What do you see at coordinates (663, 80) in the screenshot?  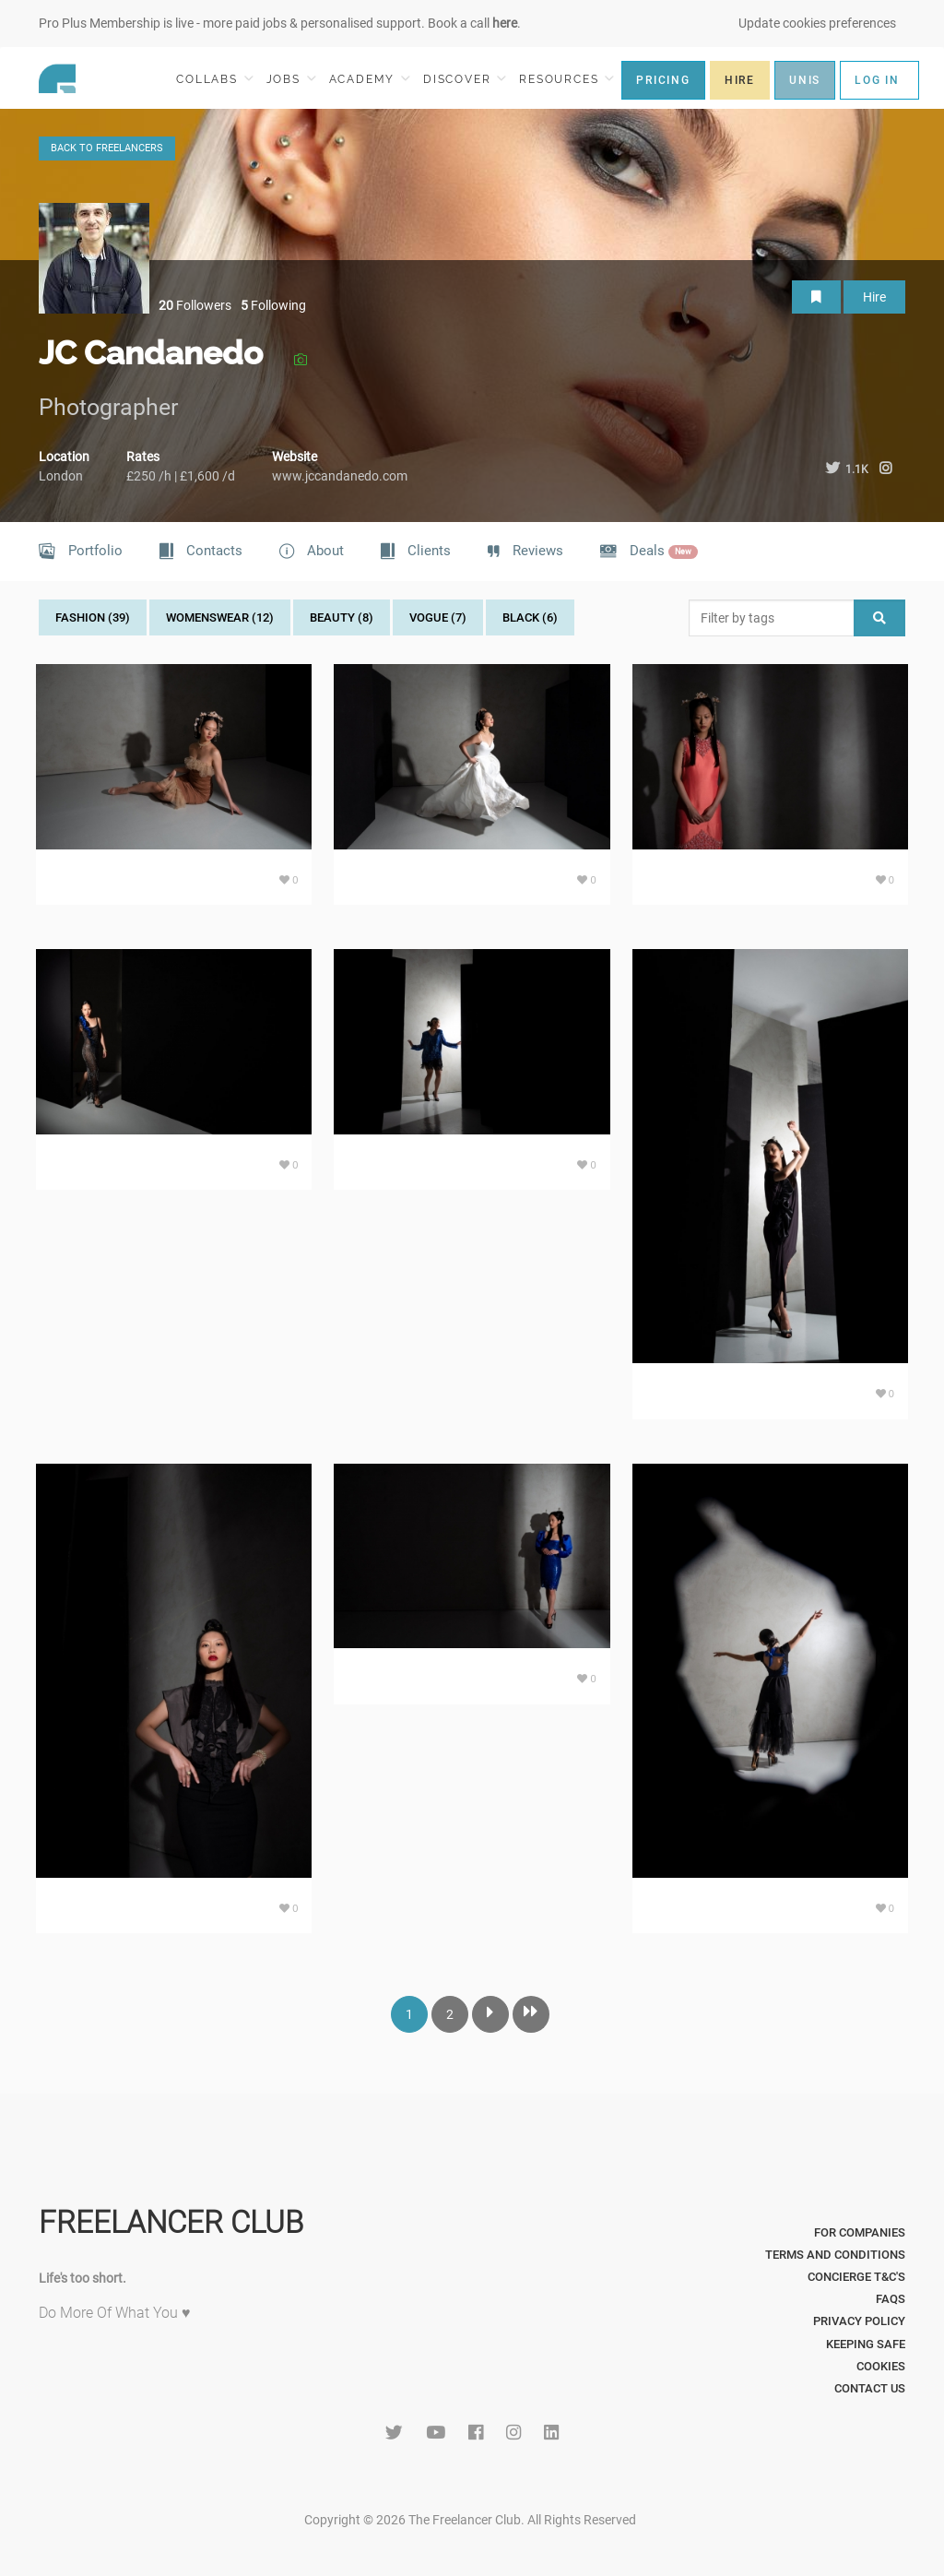 I see `PRICING` at bounding box center [663, 80].